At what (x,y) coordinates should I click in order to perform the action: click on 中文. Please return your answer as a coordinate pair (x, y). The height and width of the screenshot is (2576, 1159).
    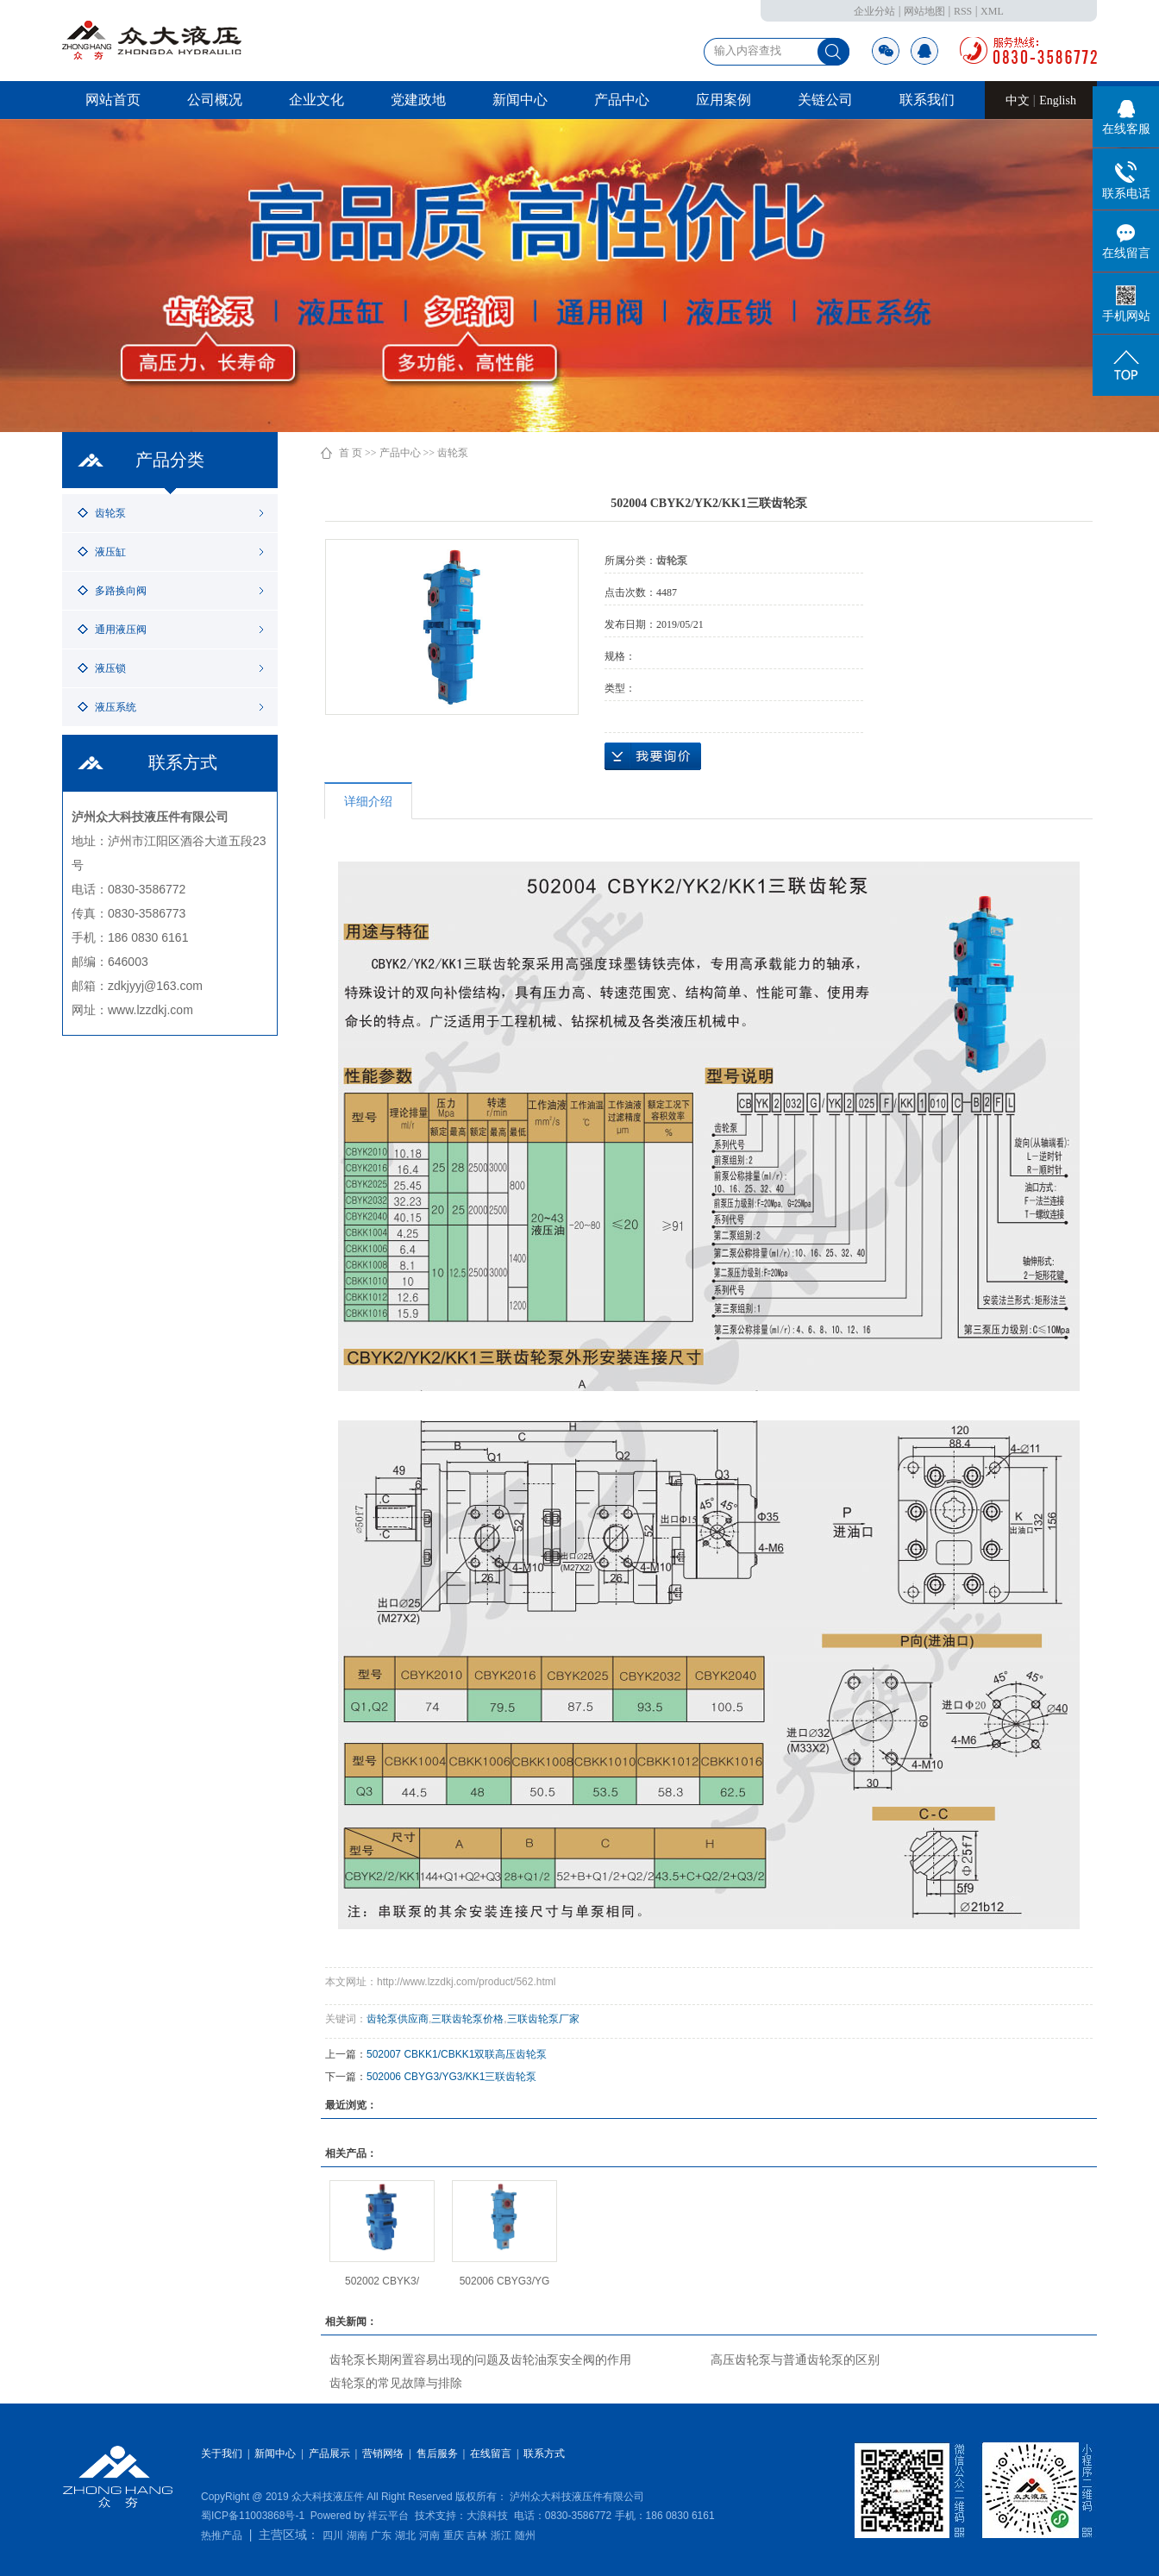
    Looking at the image, I should click on (1019, 100).